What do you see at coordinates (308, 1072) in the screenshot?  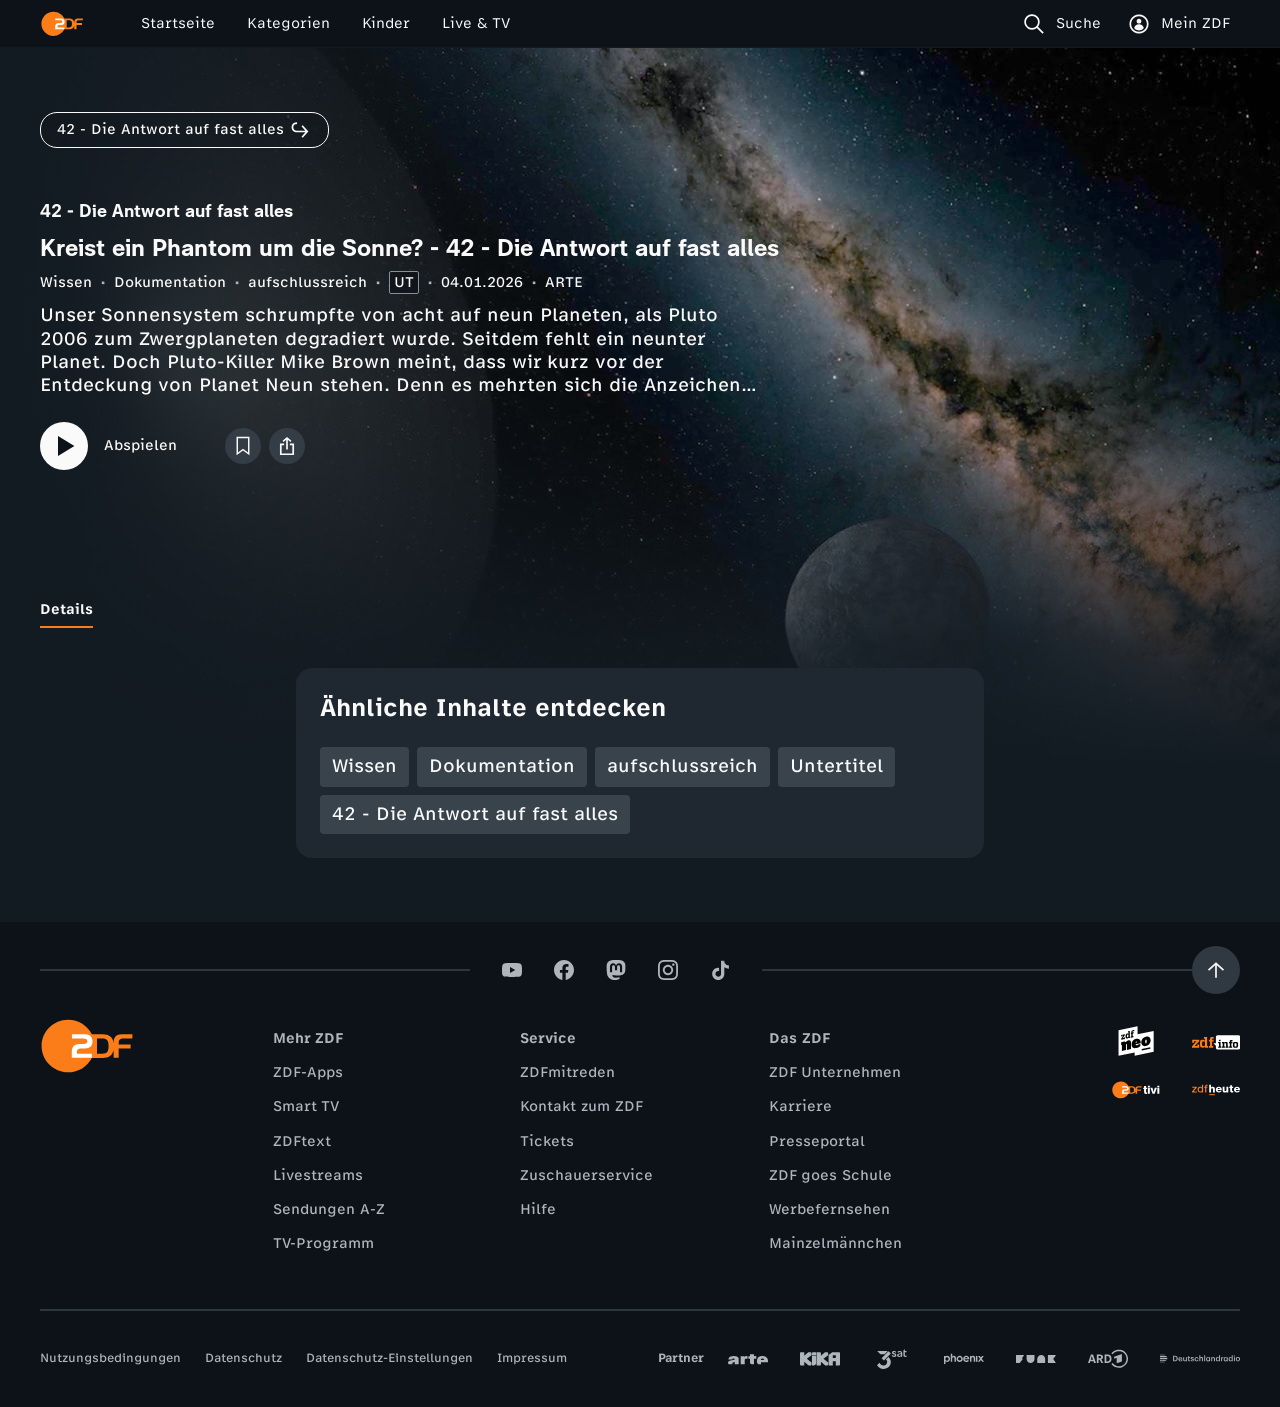 I see `ZDF-Apps` at bounding box center [308, 1072].